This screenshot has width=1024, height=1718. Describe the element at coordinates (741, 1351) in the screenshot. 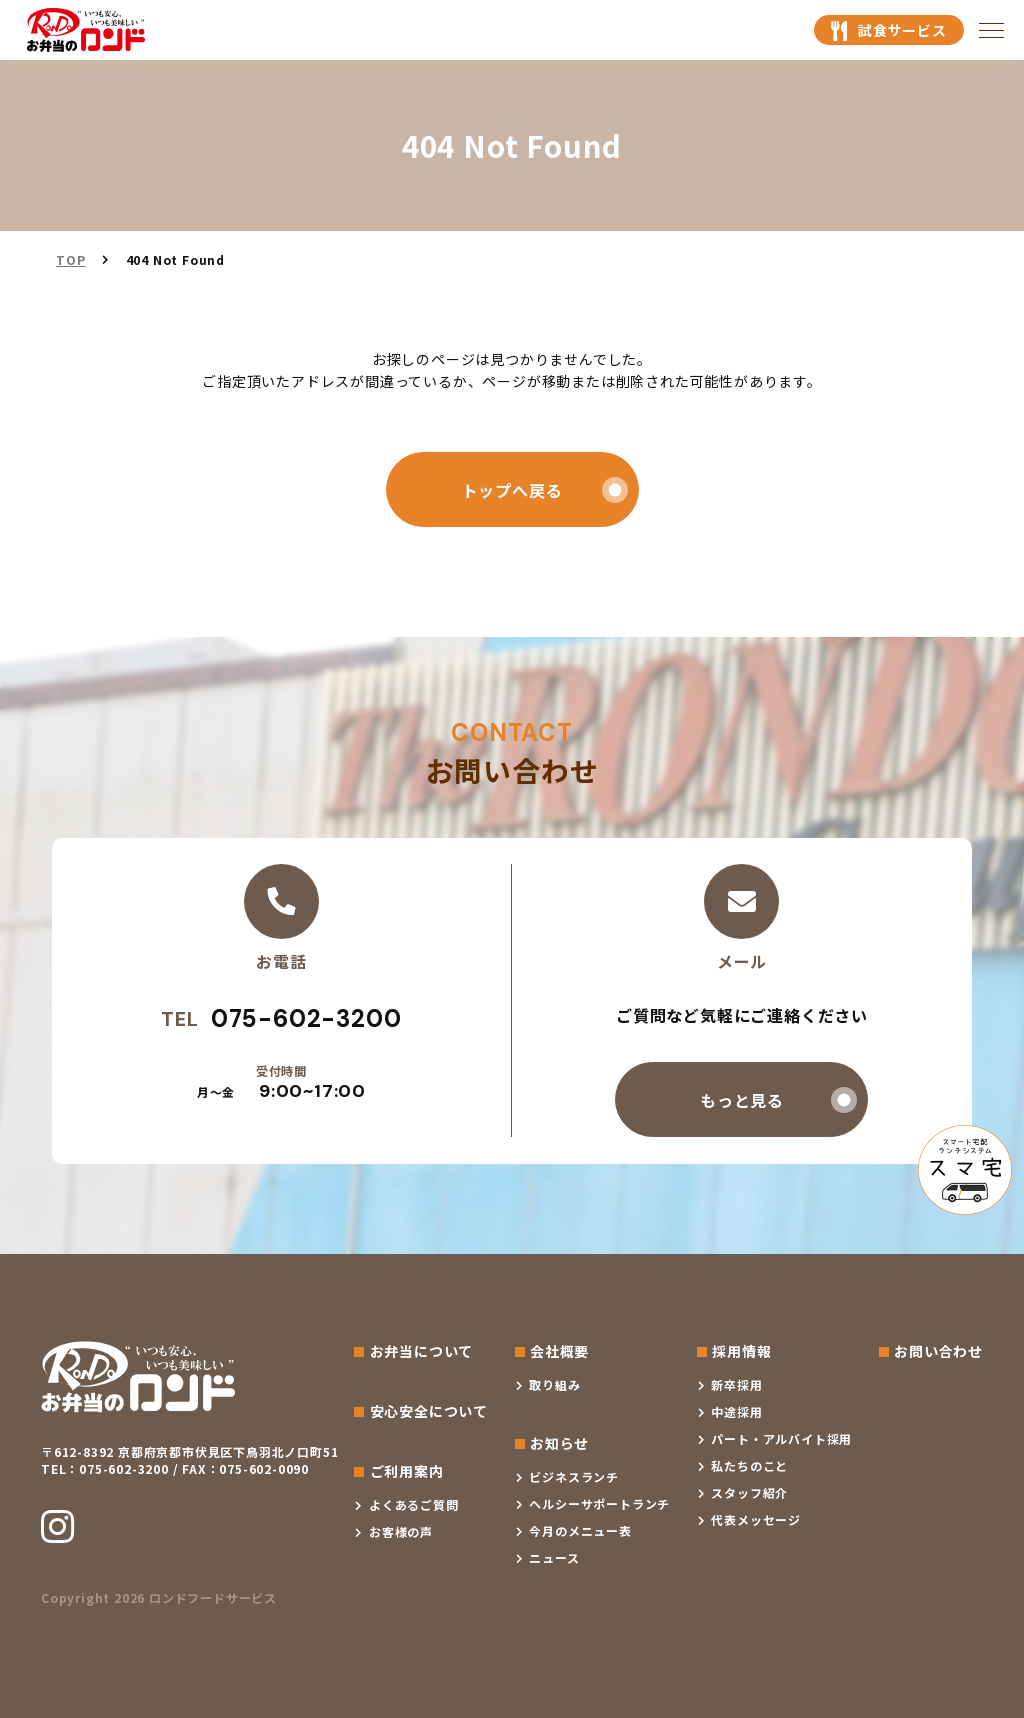

I see `採用情報` at that location.